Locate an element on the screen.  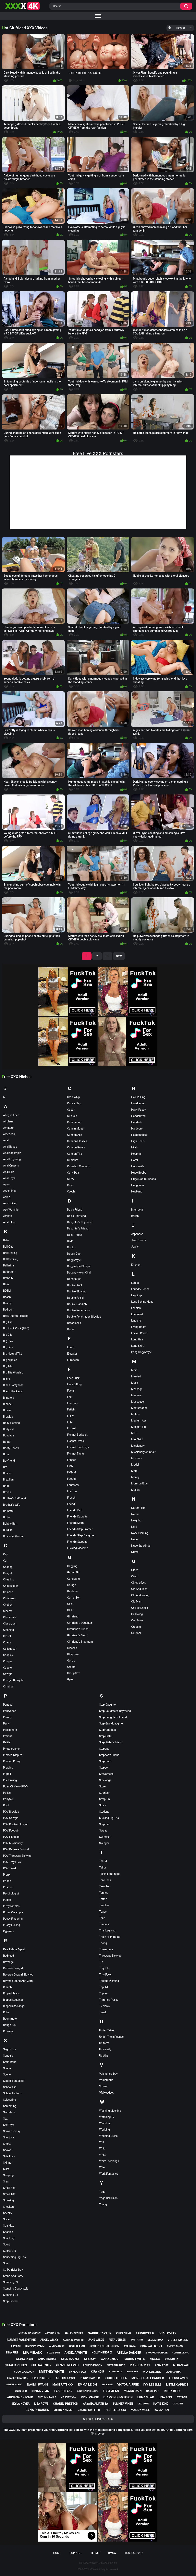
Girlfriend's Daughter is located at coordinates (79, 1622).